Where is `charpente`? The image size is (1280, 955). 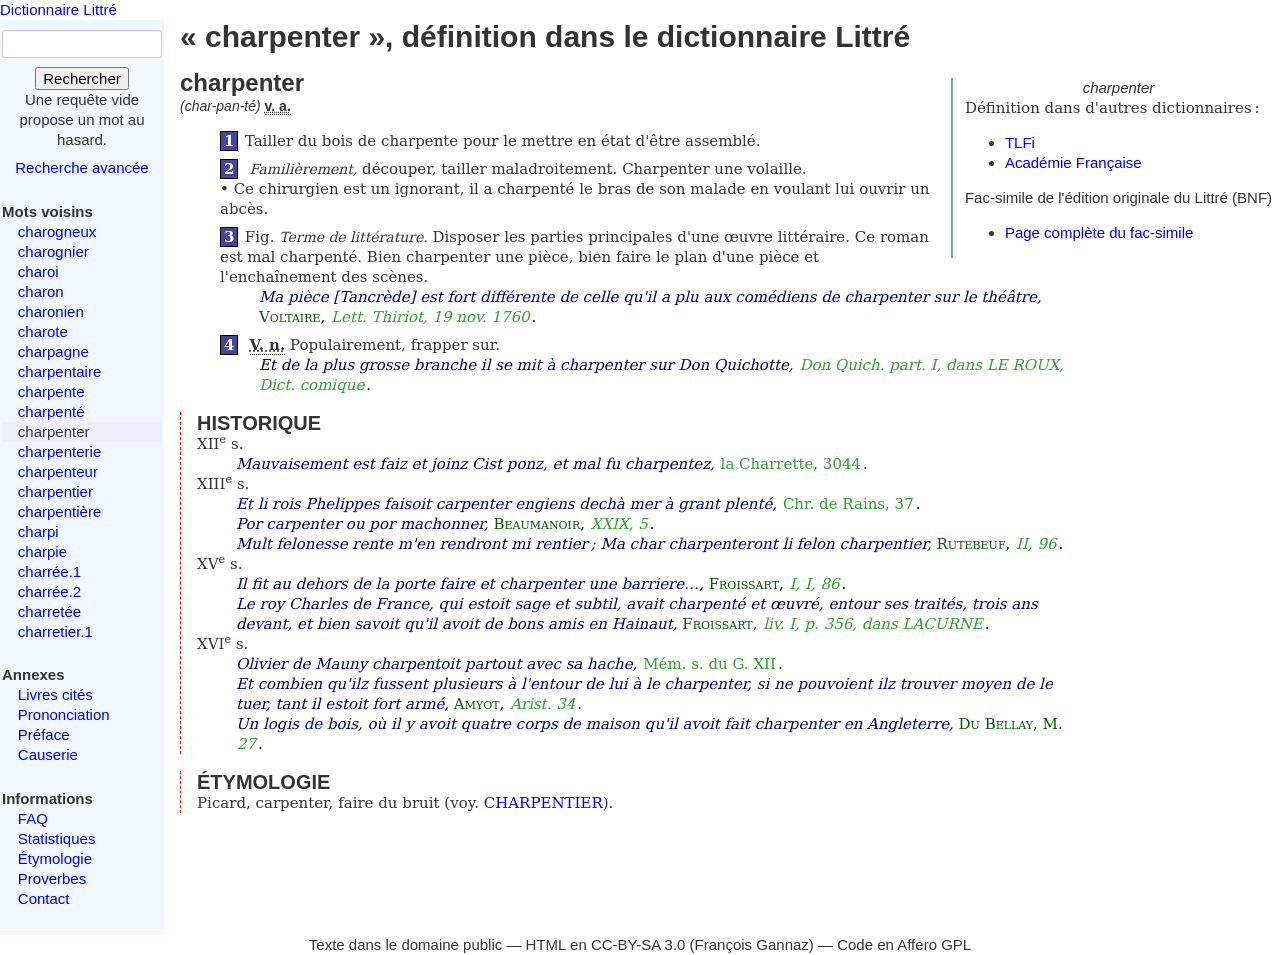 charpente is located at coordinates (51, 391).